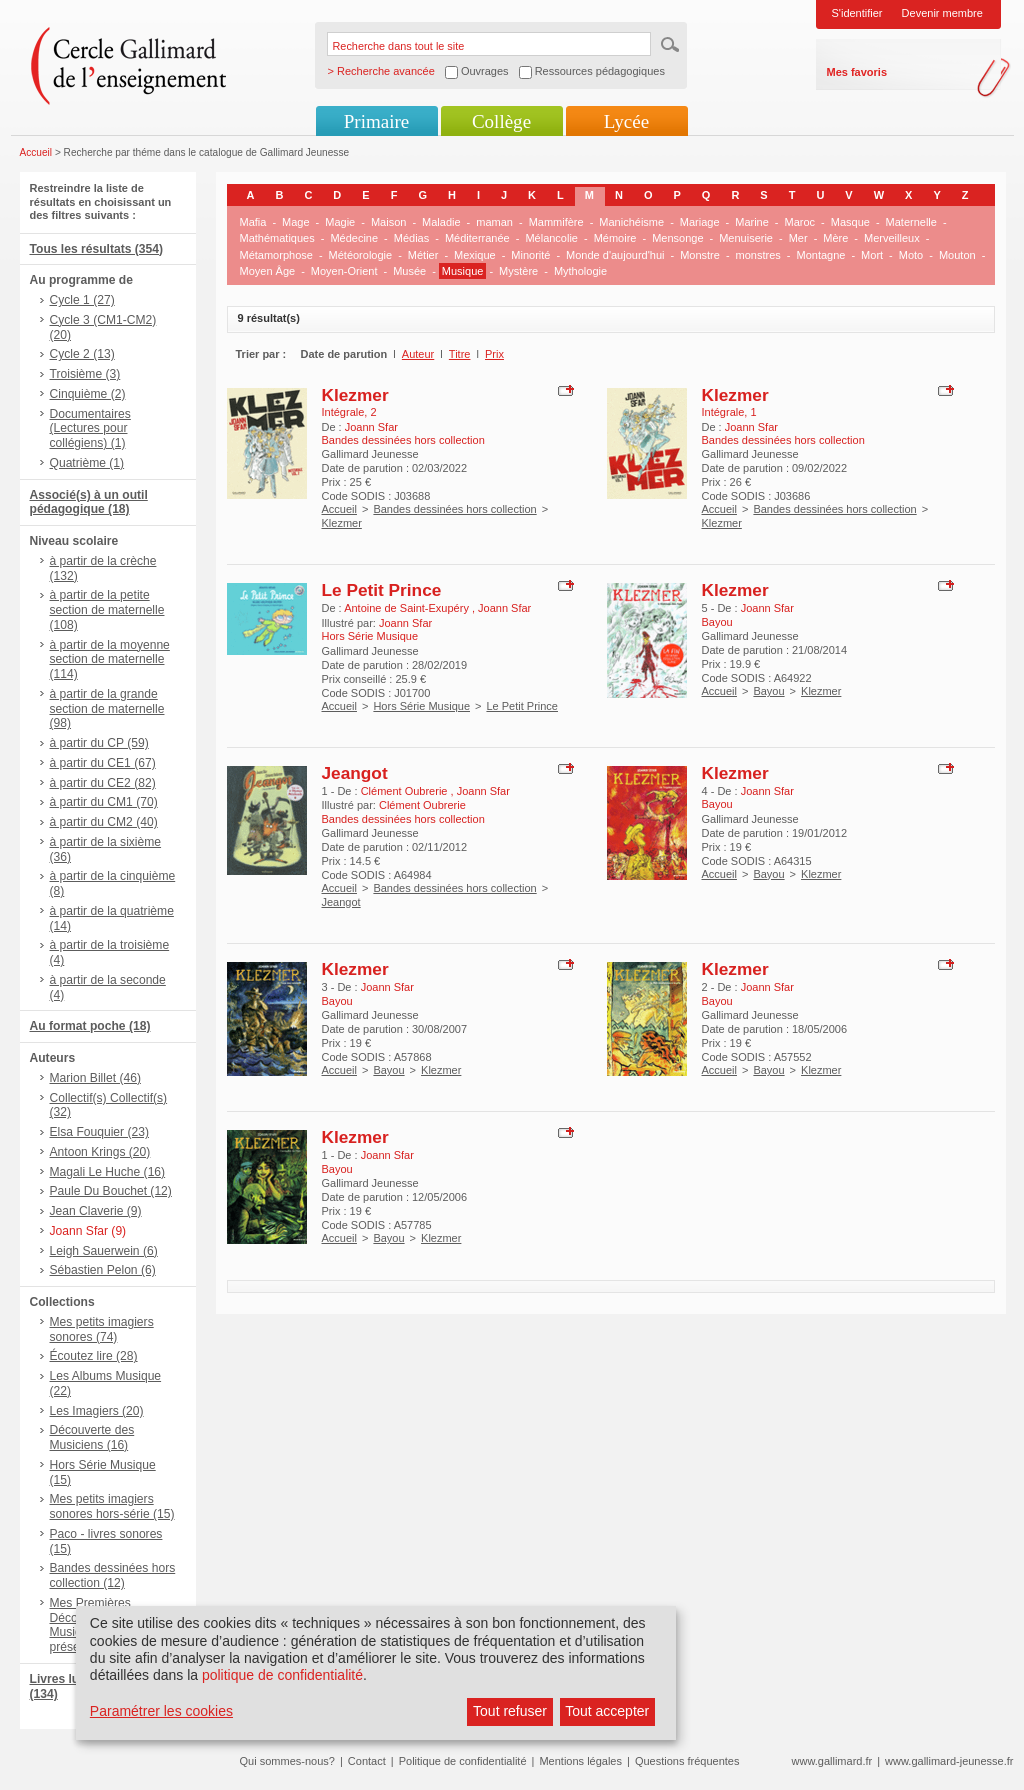 Image resolution: width=1024 pixels, height=1790 pixels. I want to click on Manichéisme, so click(631, 222).